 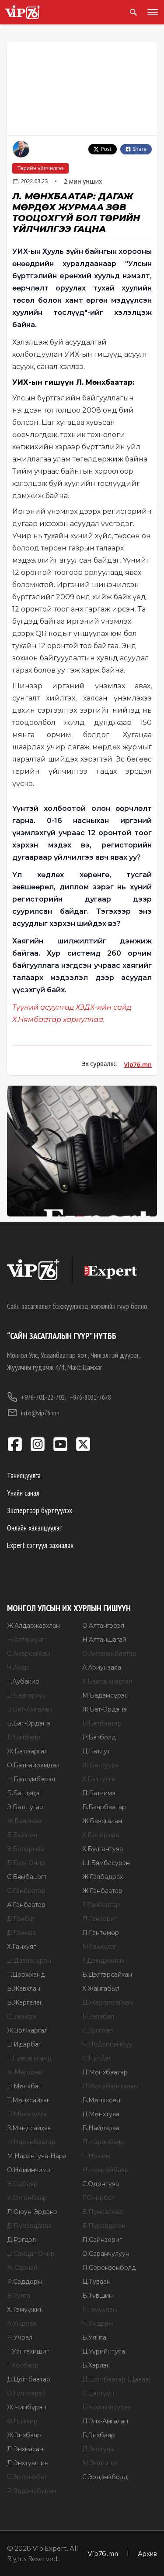 I want to click on М.Энхцэцэг, so click(x=100, y=2463).